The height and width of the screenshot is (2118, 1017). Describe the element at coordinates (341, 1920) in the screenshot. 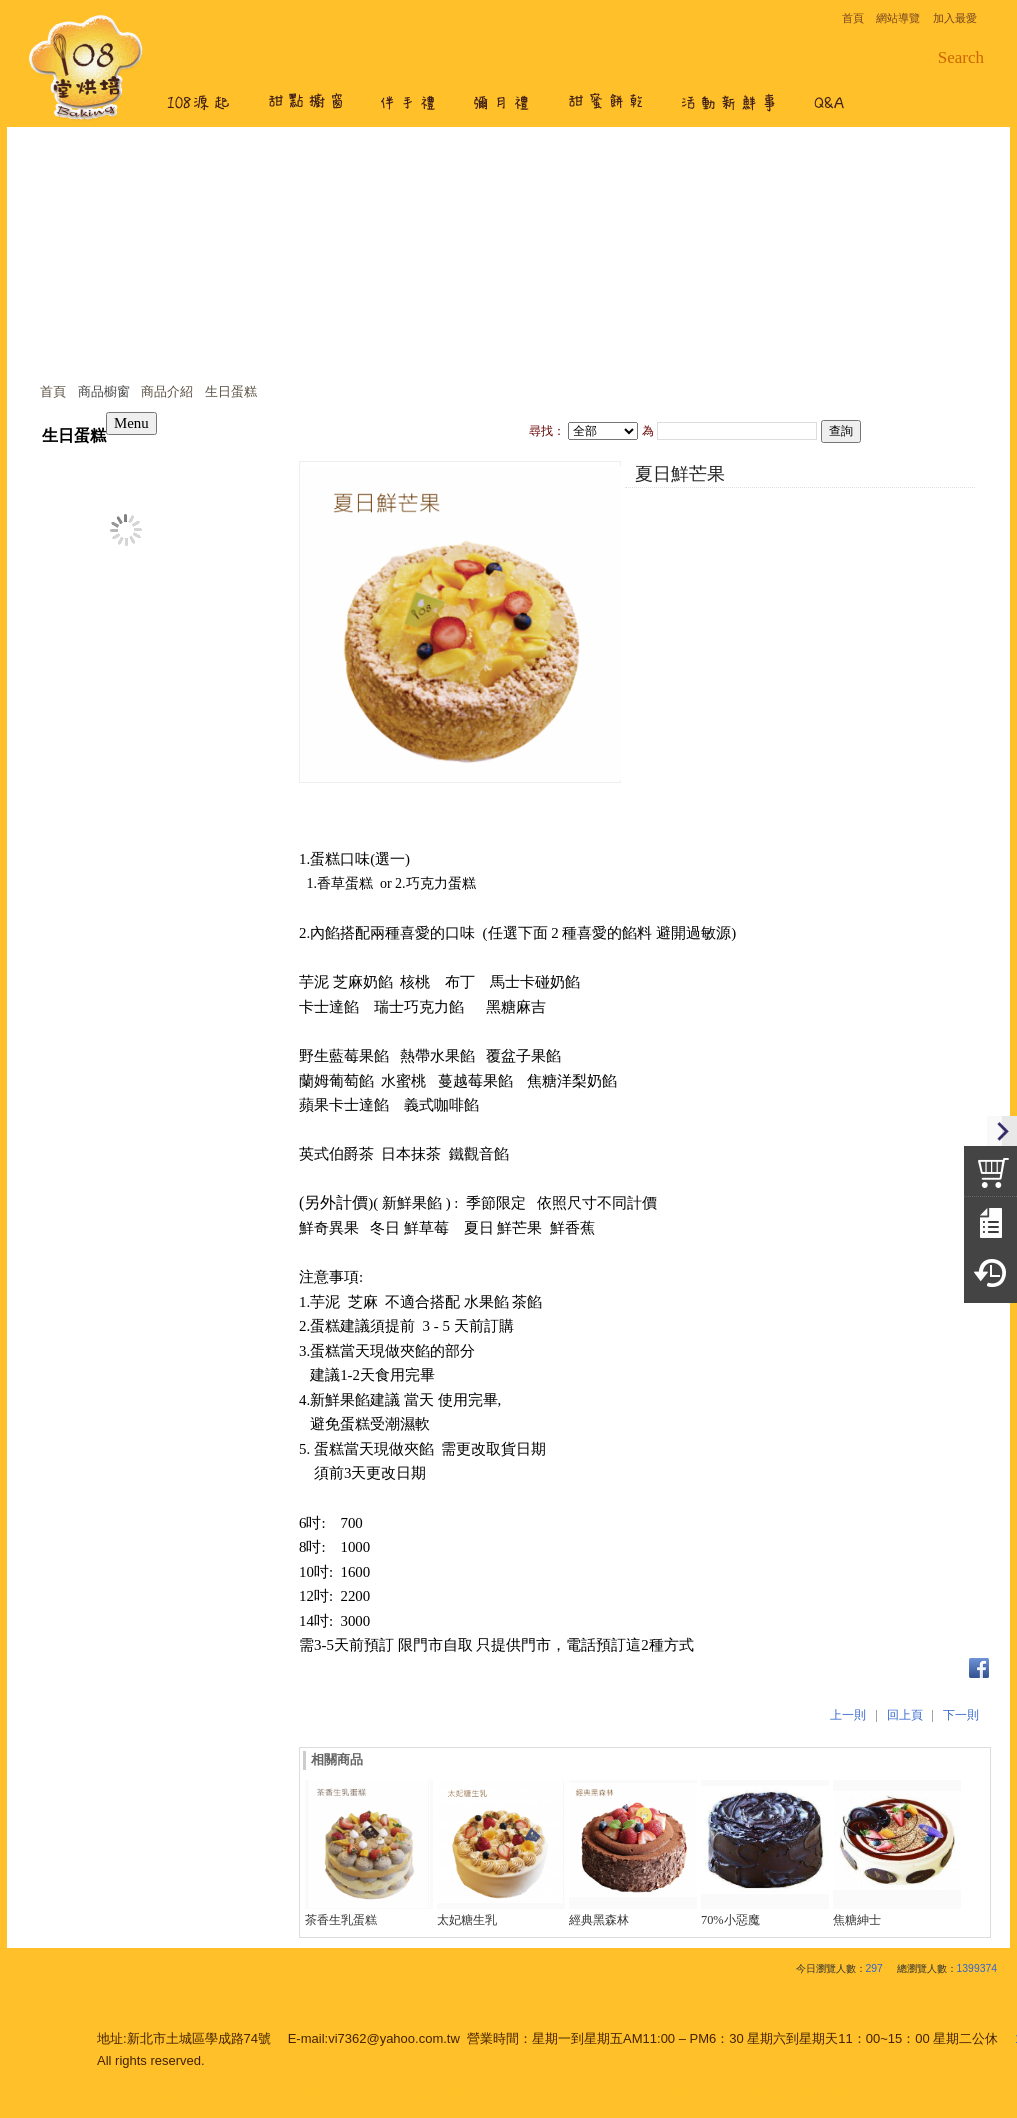

I see `茶香生乳蛋糕` at that location.